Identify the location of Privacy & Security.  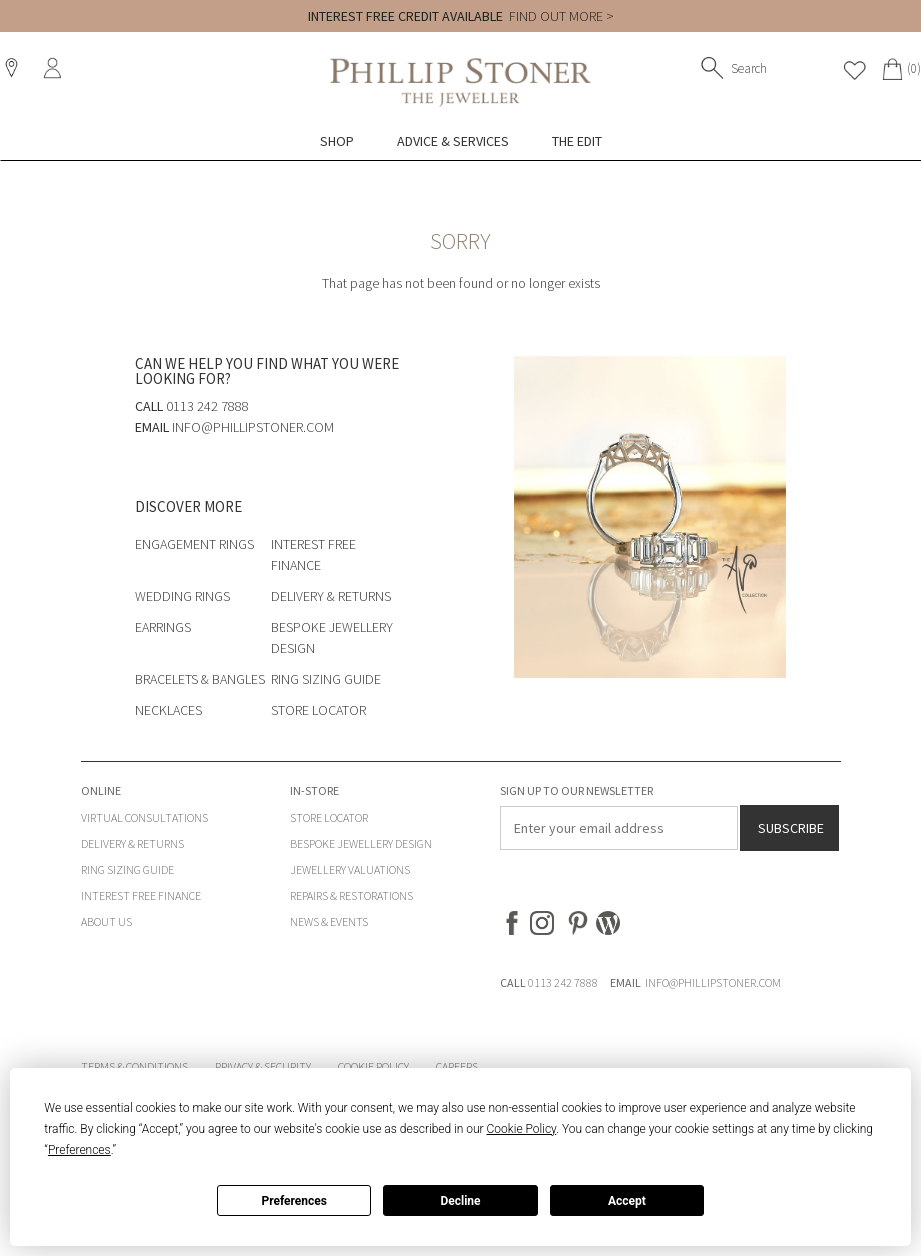
(263, 1066).